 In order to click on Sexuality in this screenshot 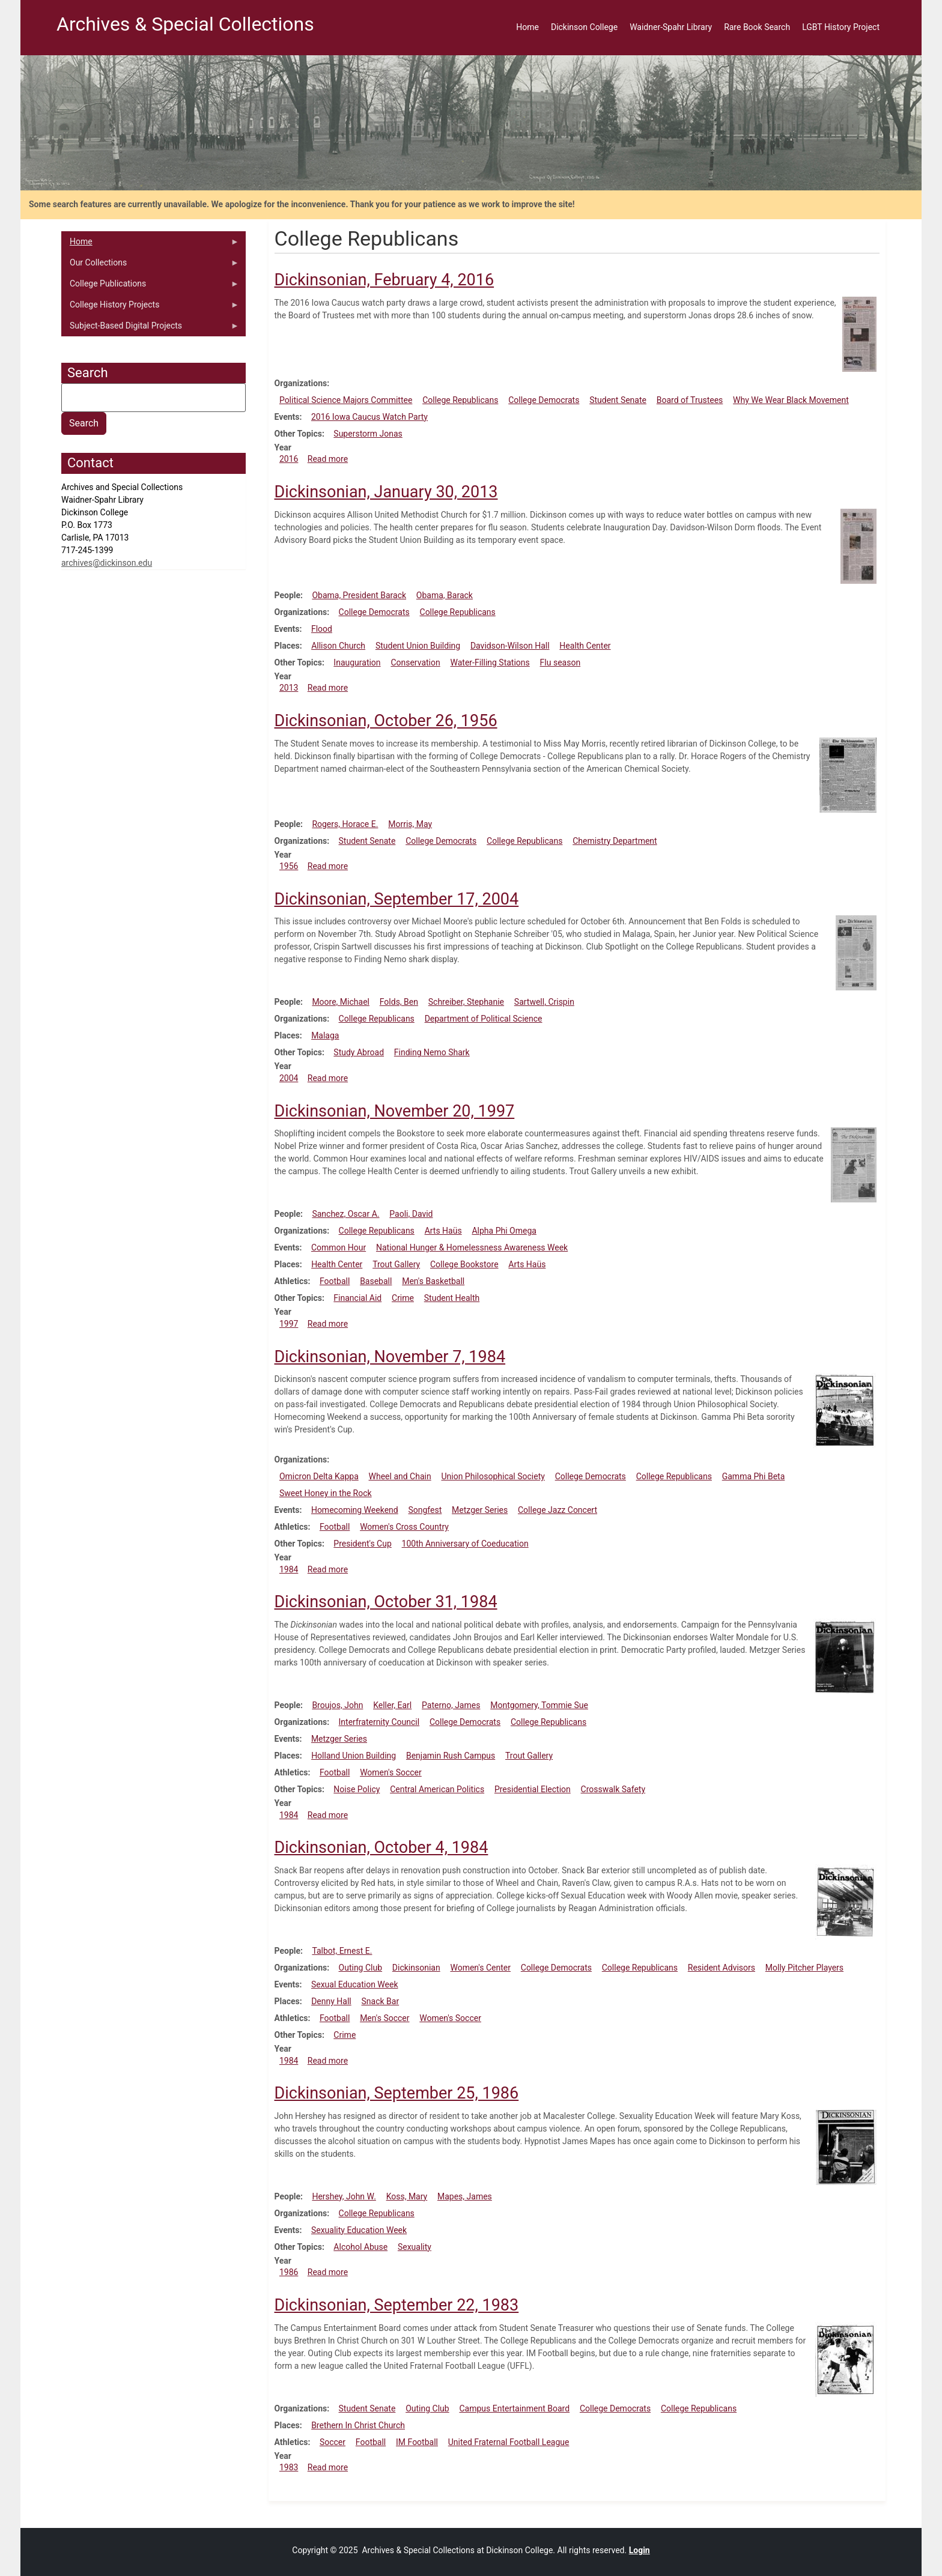, I will do `click(414, 2247)`.